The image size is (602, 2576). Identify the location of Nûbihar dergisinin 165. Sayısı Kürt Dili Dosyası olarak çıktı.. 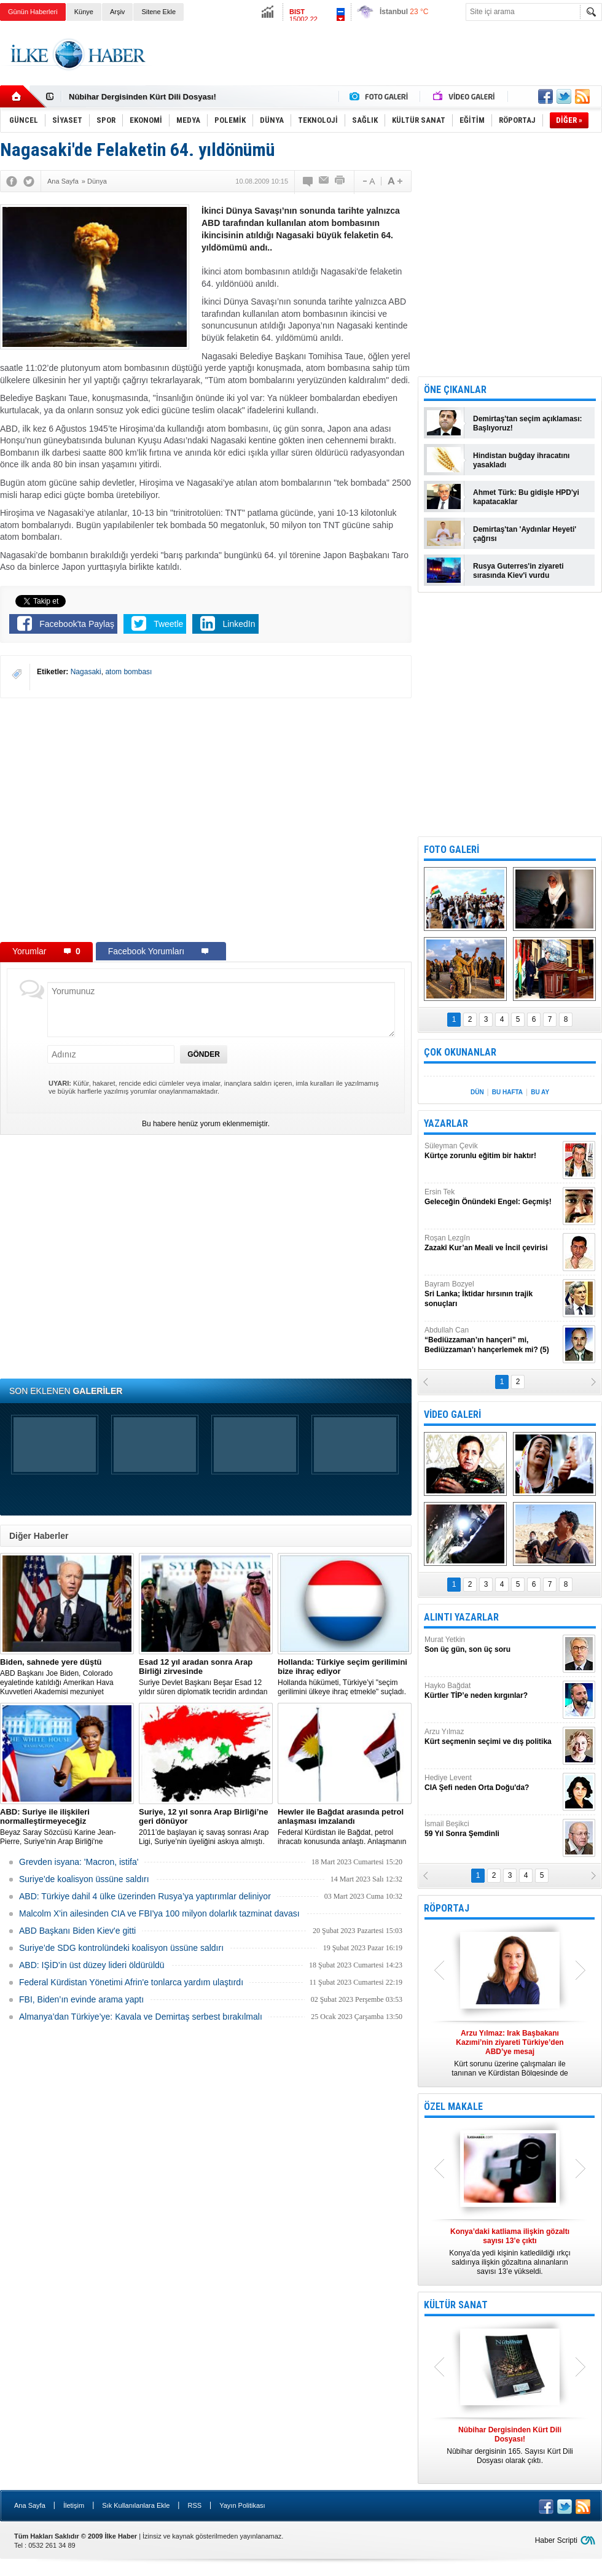
(510, 2445).